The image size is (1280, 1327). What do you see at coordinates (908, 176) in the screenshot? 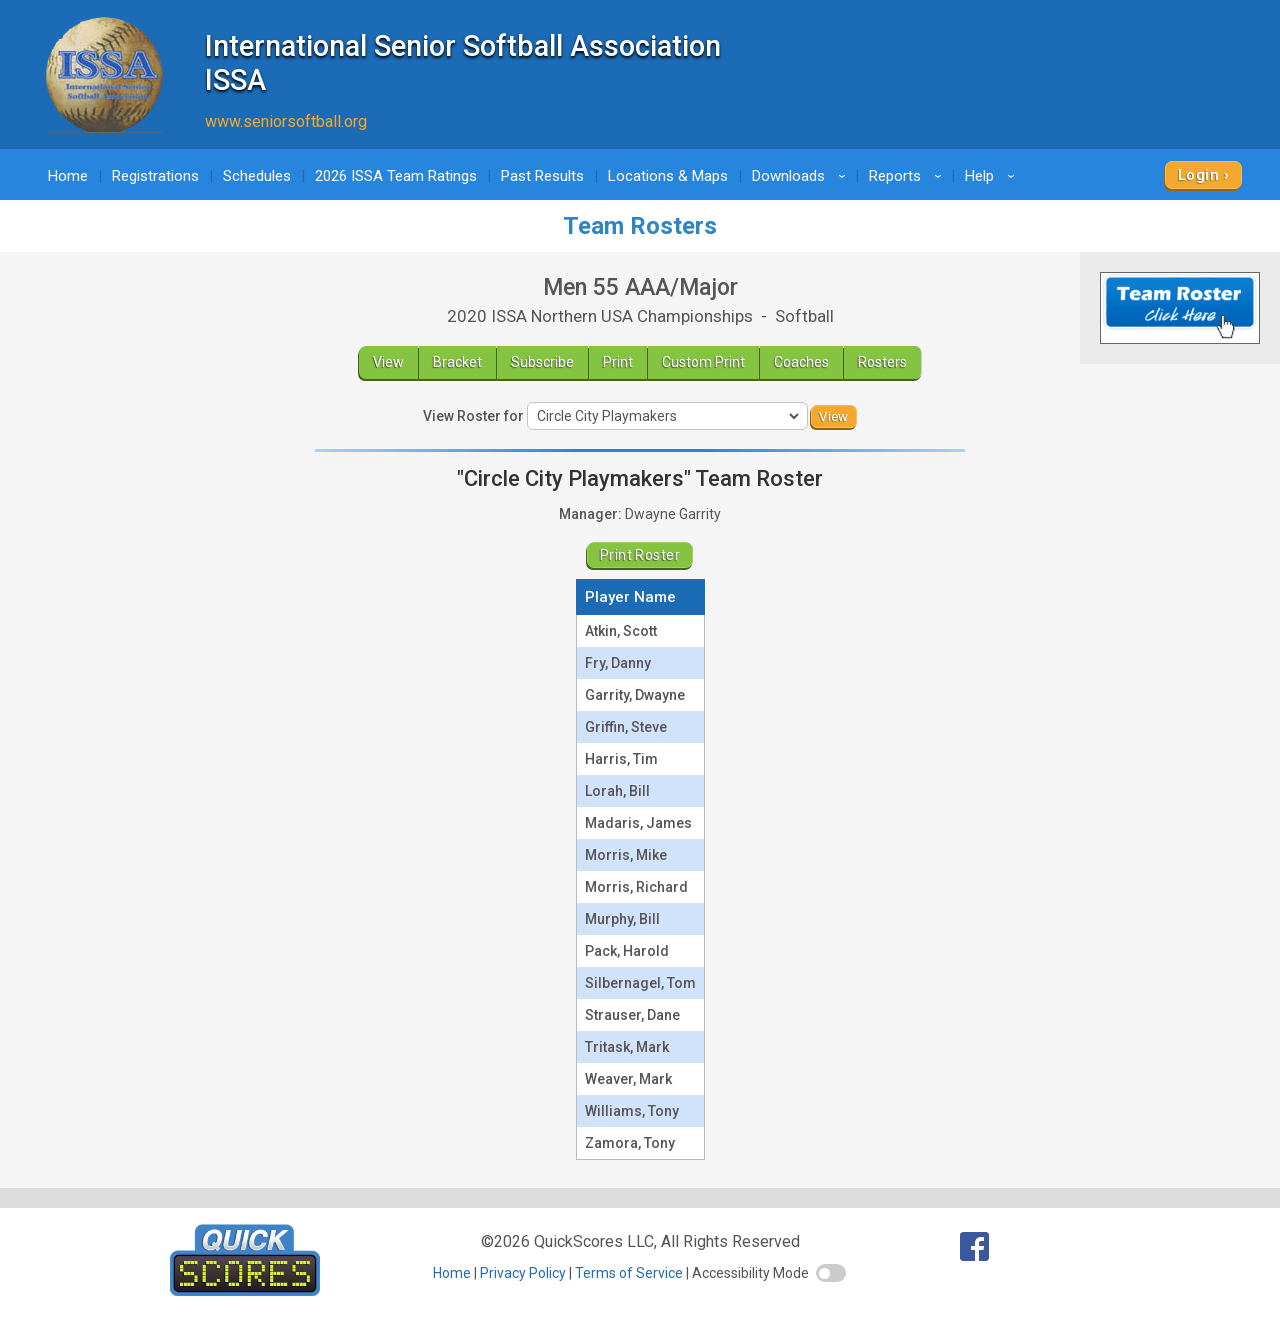
I see `Reports` at bounding box center [908, 176].